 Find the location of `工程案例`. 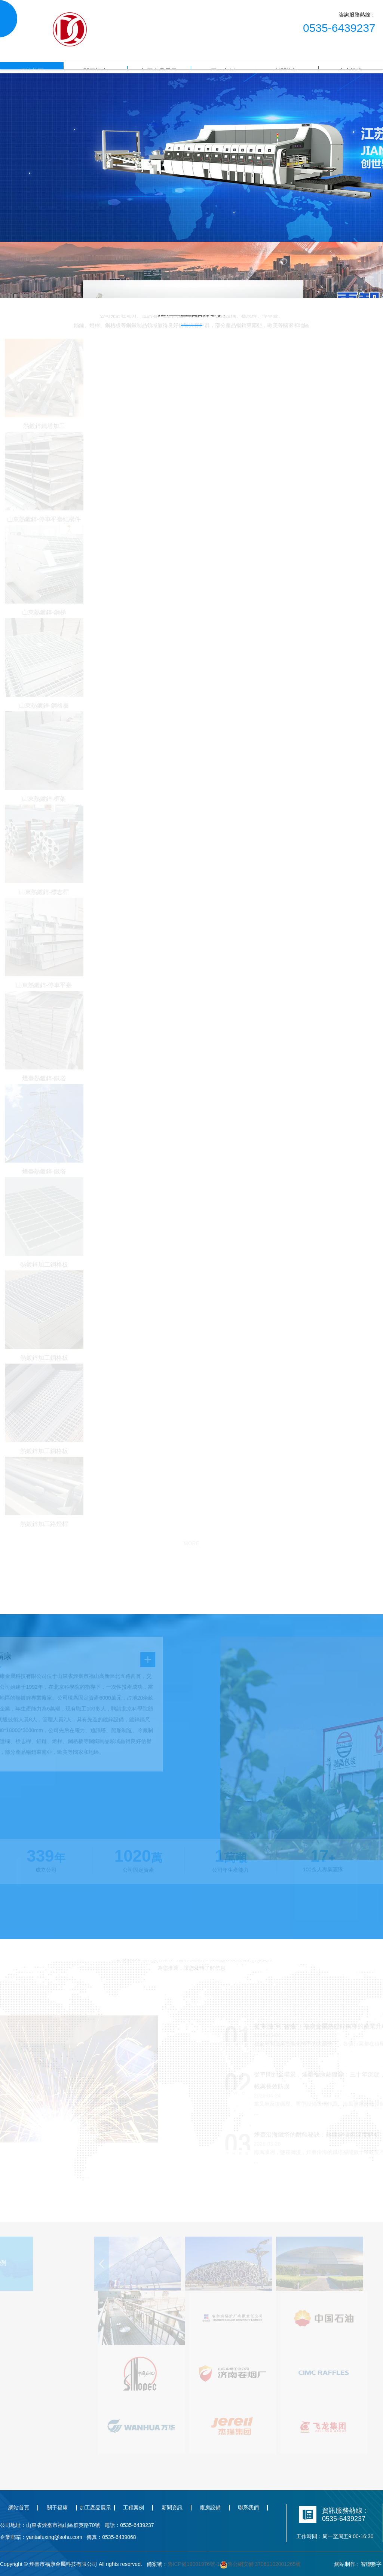

工程案例 is located at coordinates (133, 2508).